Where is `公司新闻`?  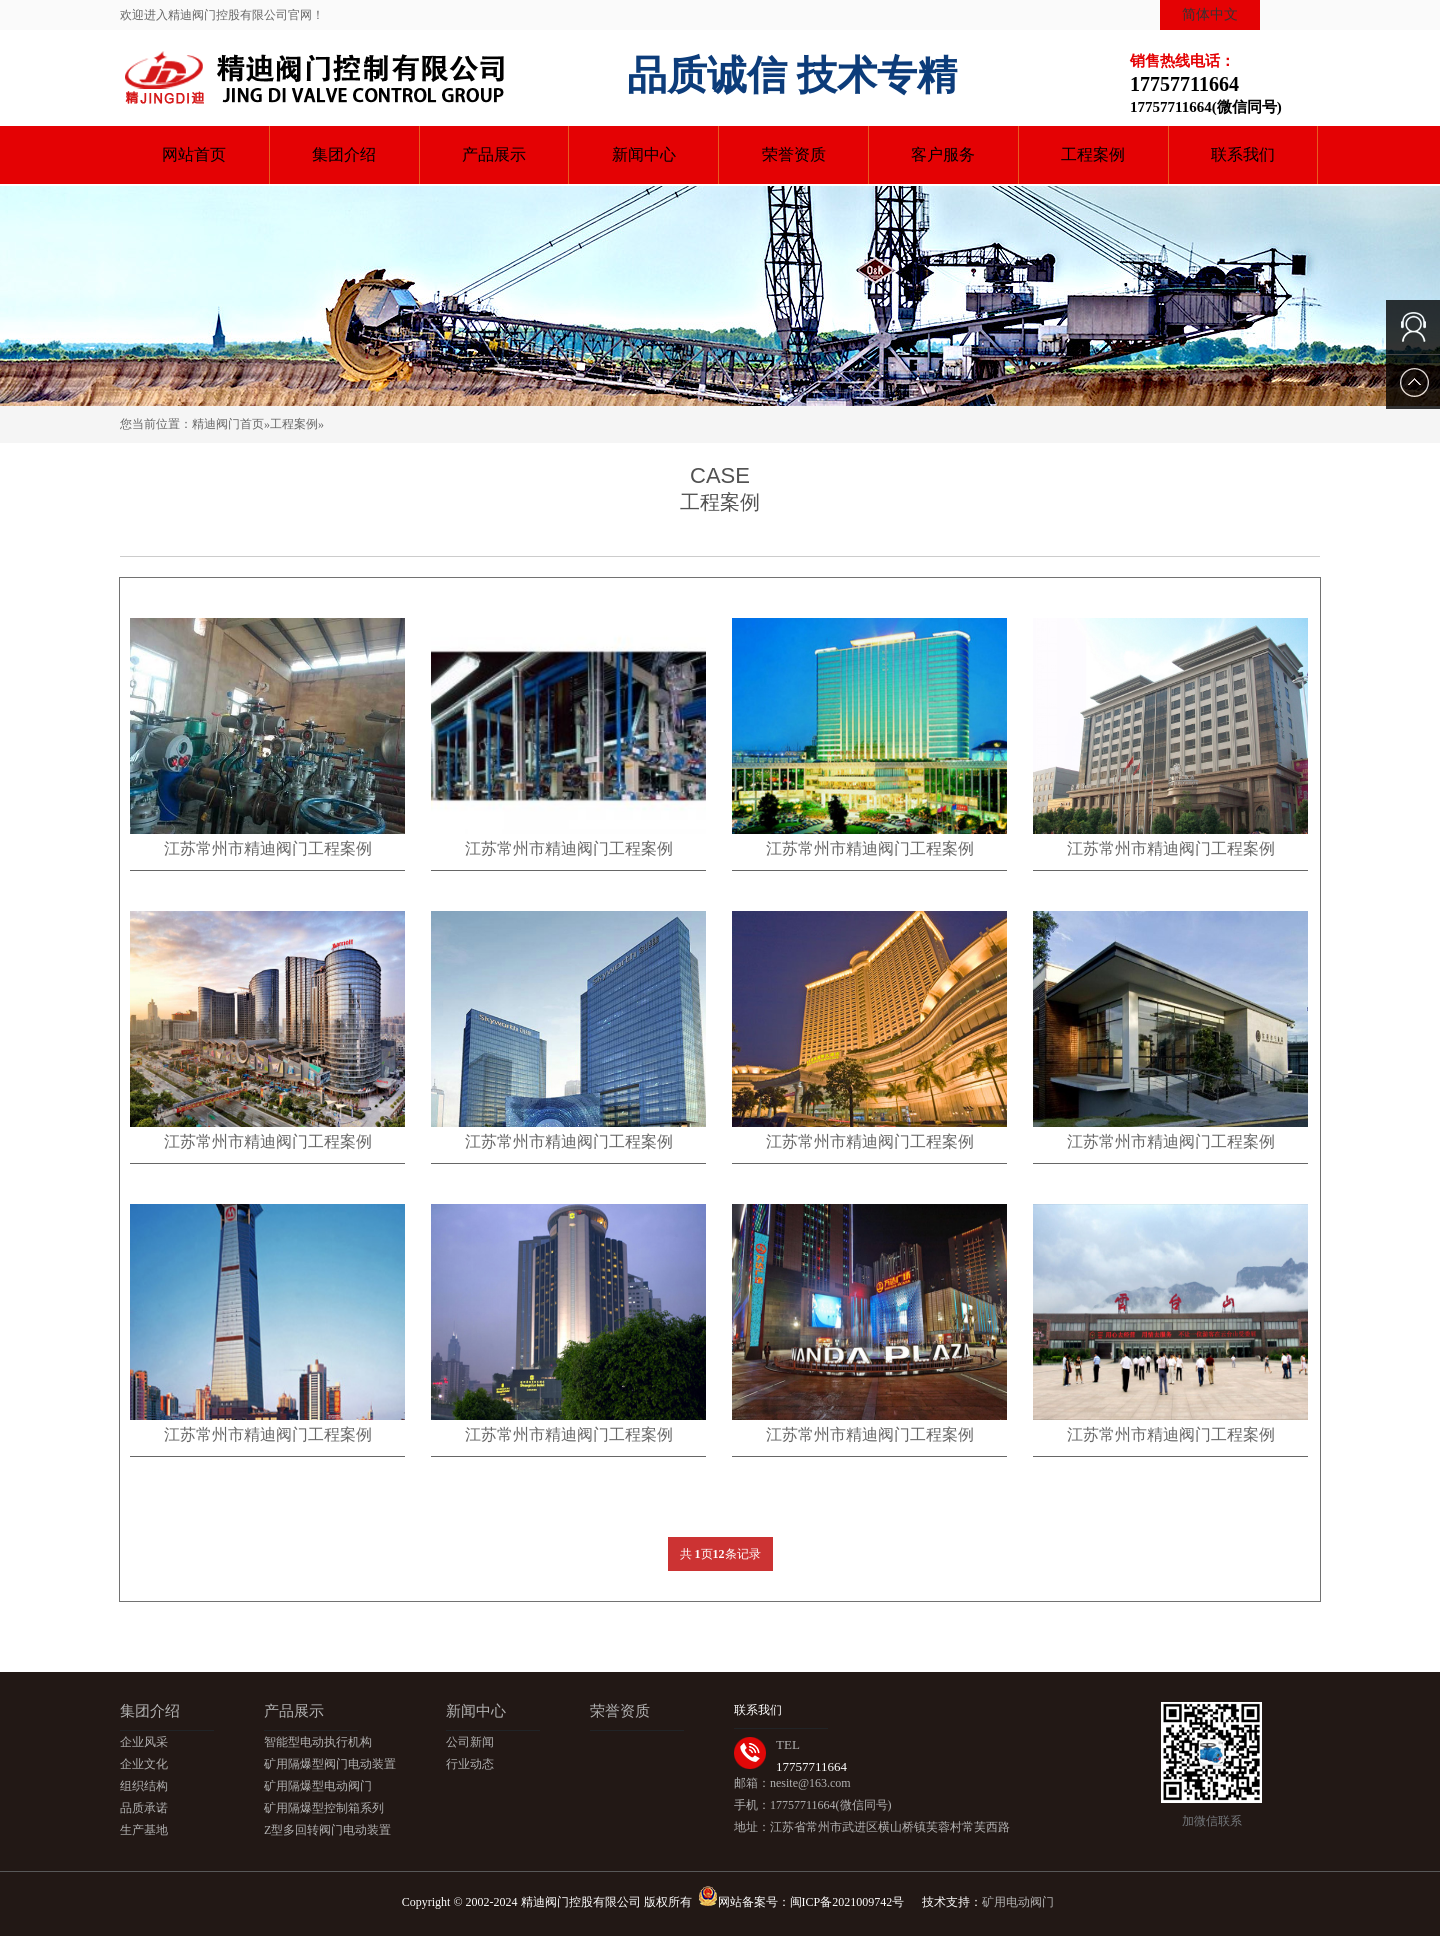
公司新闻 is located at coordinates (470, 1742).